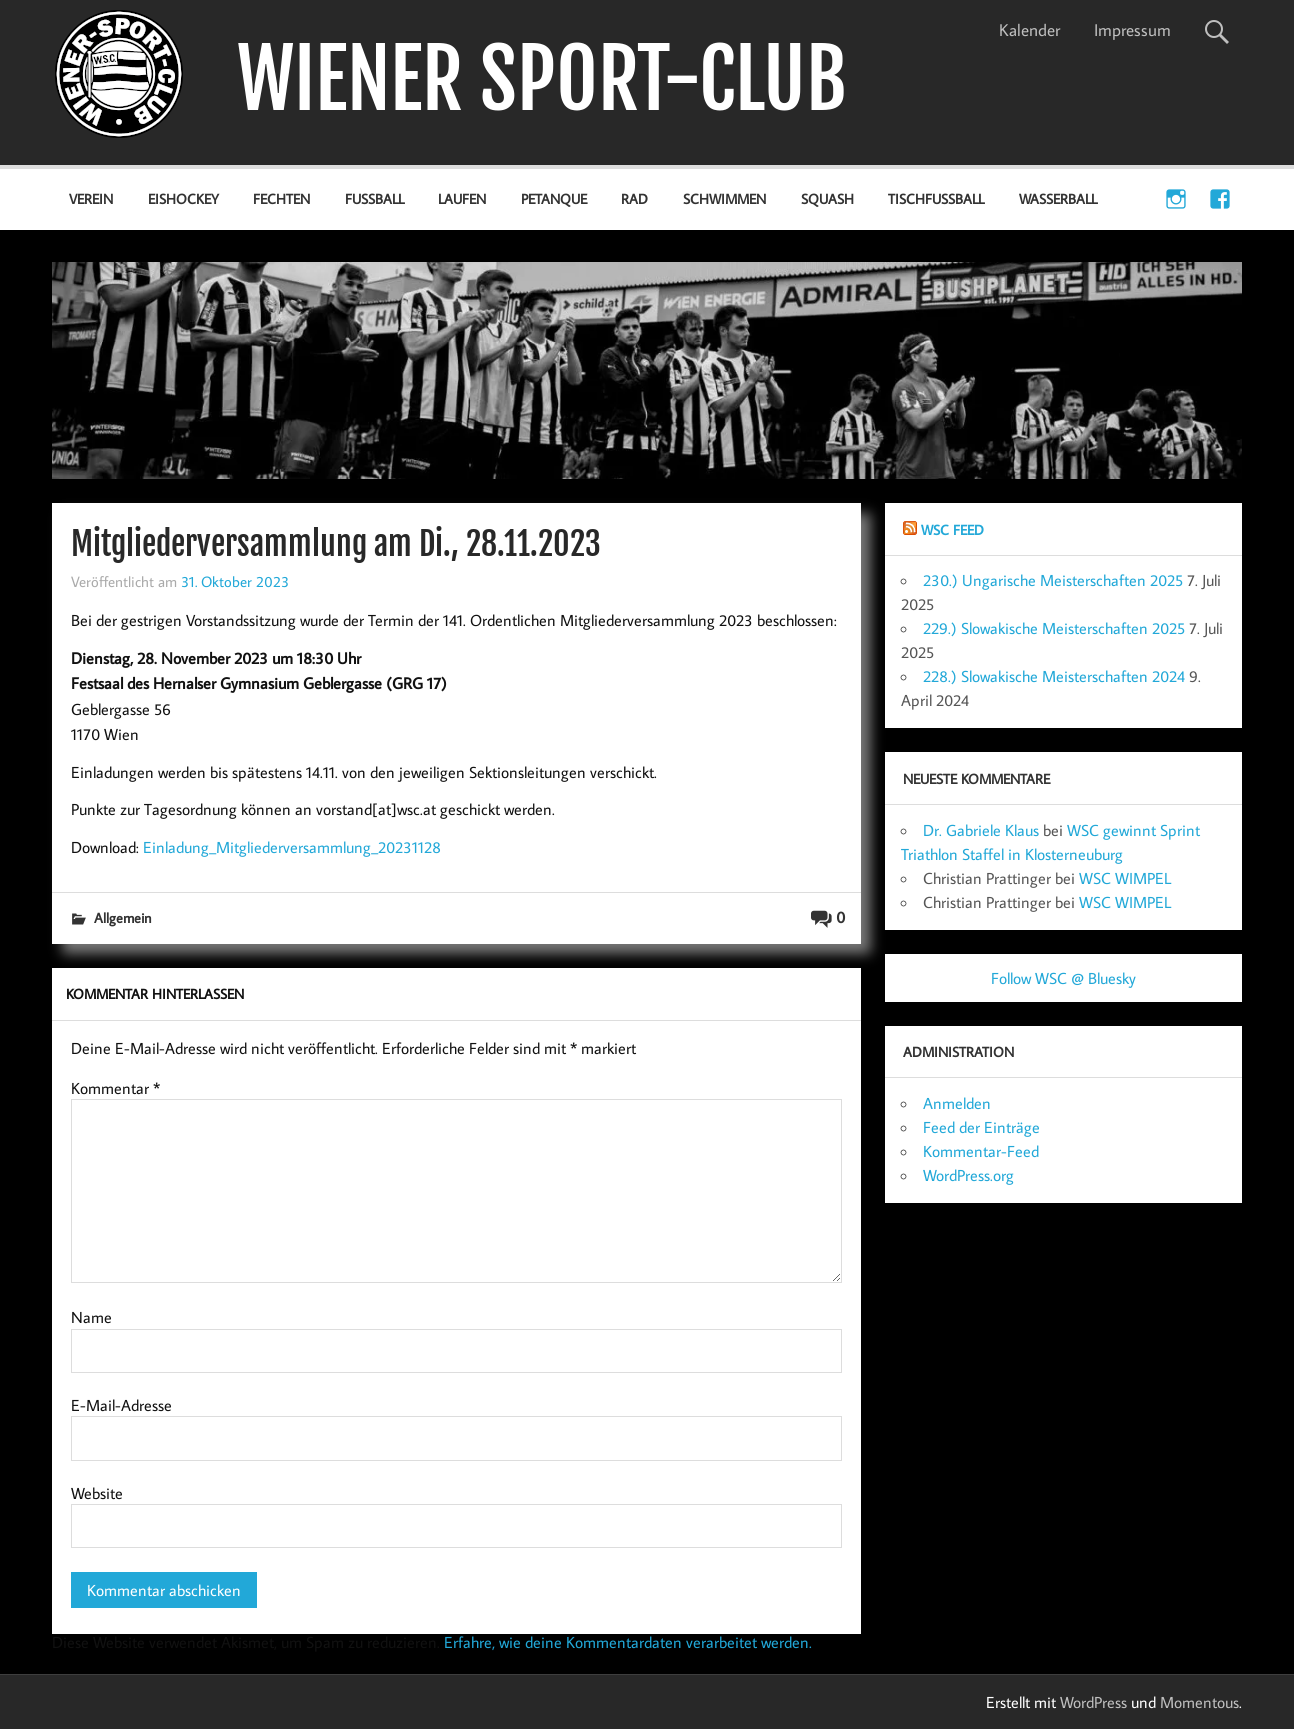 Image resolution: width=1294 pixels, height=1729 pixels. What do you see at coordinates (292, 847) in the screenshot?
I see `Einladung_Mitgliederversammlung_20231128` at bounding box center [292, 847].